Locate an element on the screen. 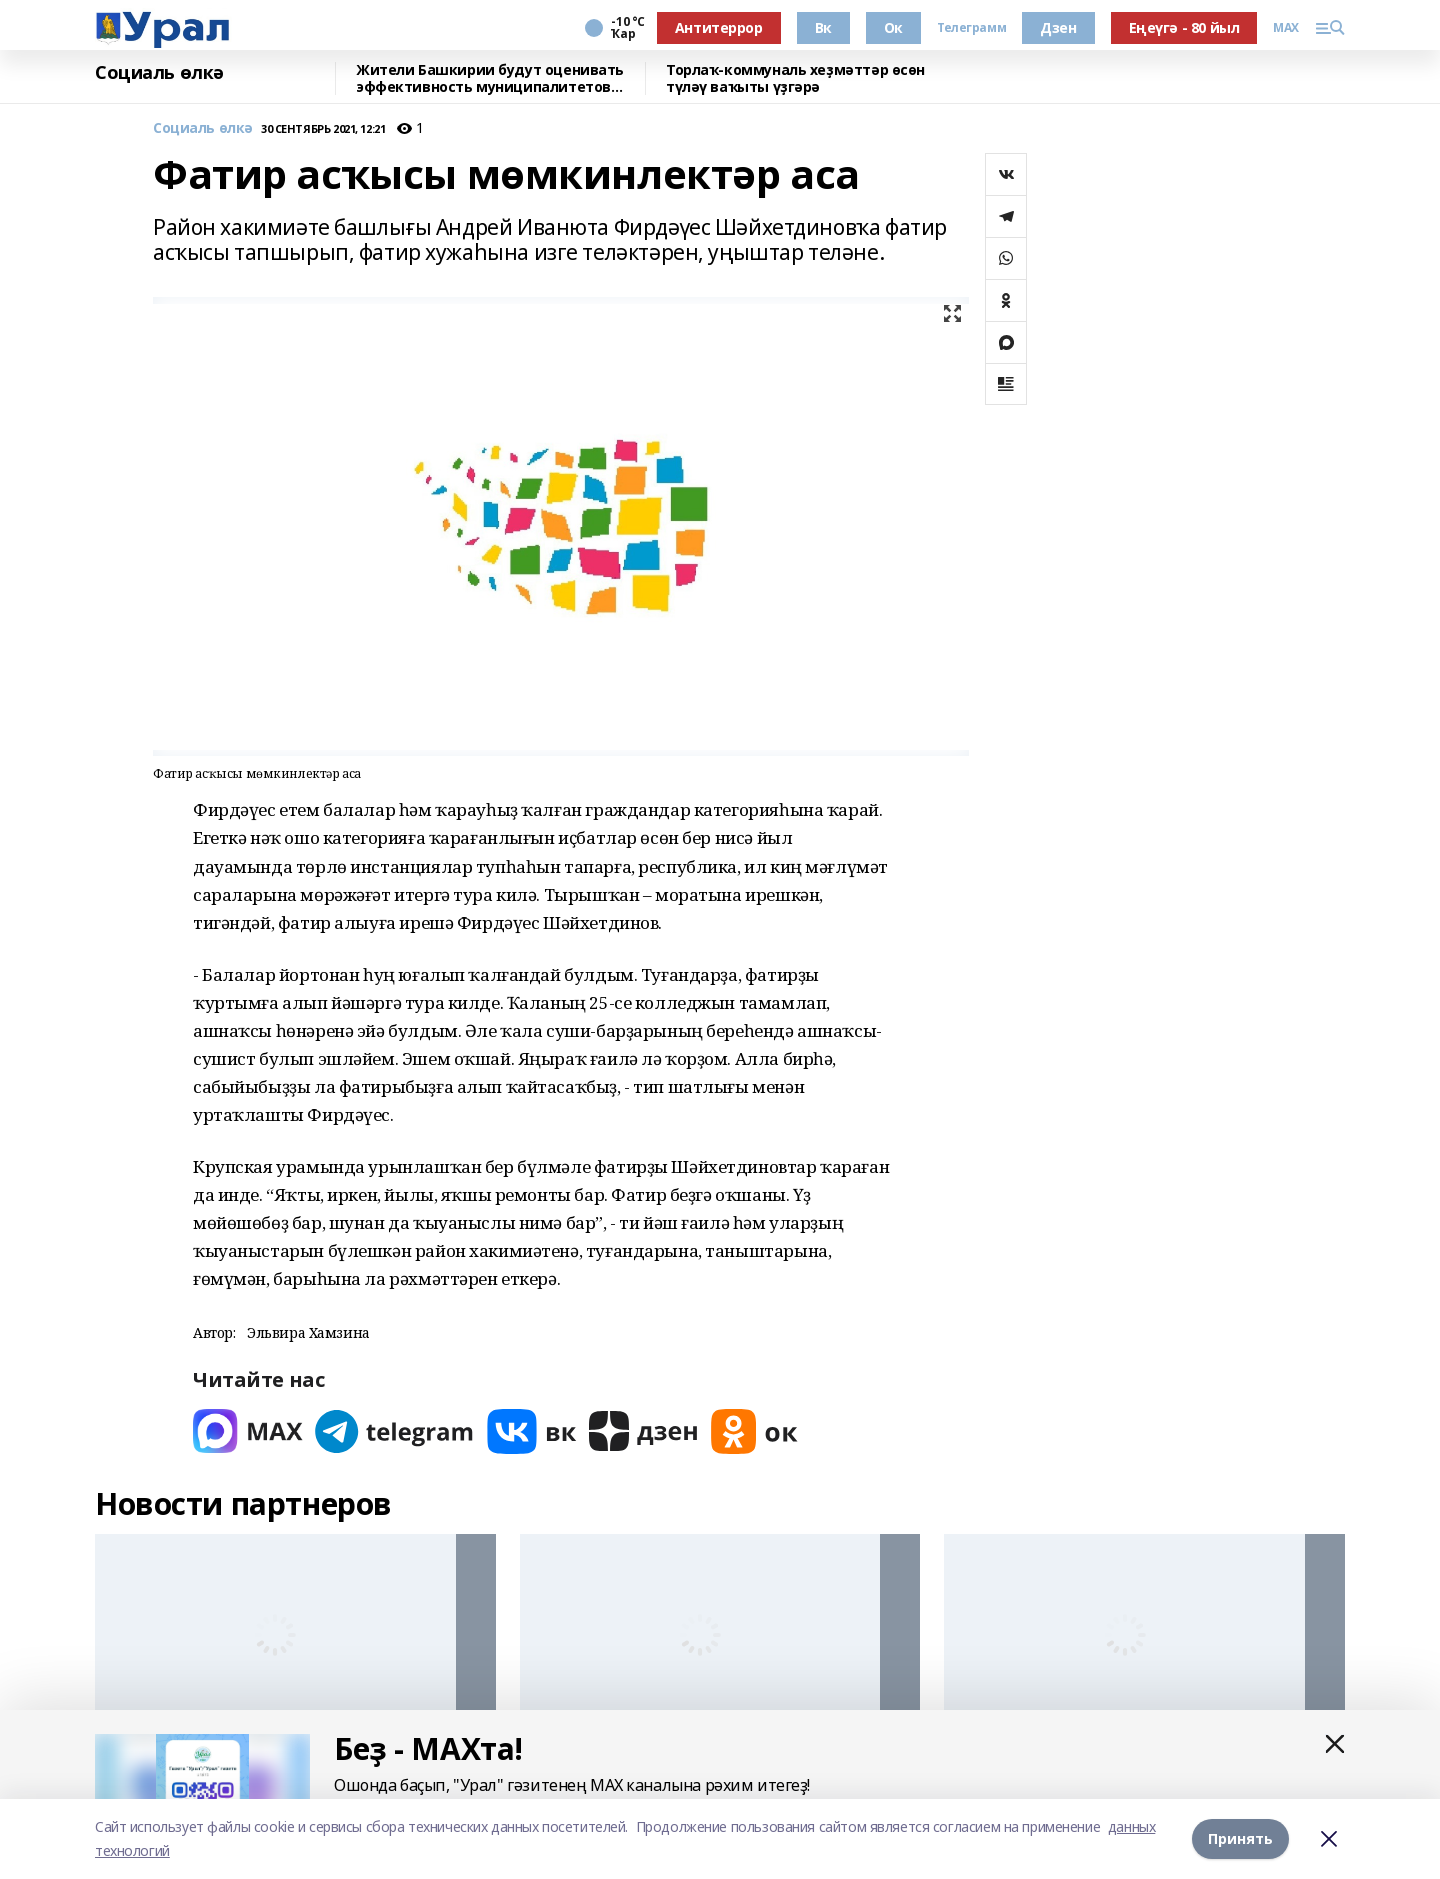 Image resolution: width=1440 pixels, height=1879 pixels. Ок is located at coordinates (893, 27).